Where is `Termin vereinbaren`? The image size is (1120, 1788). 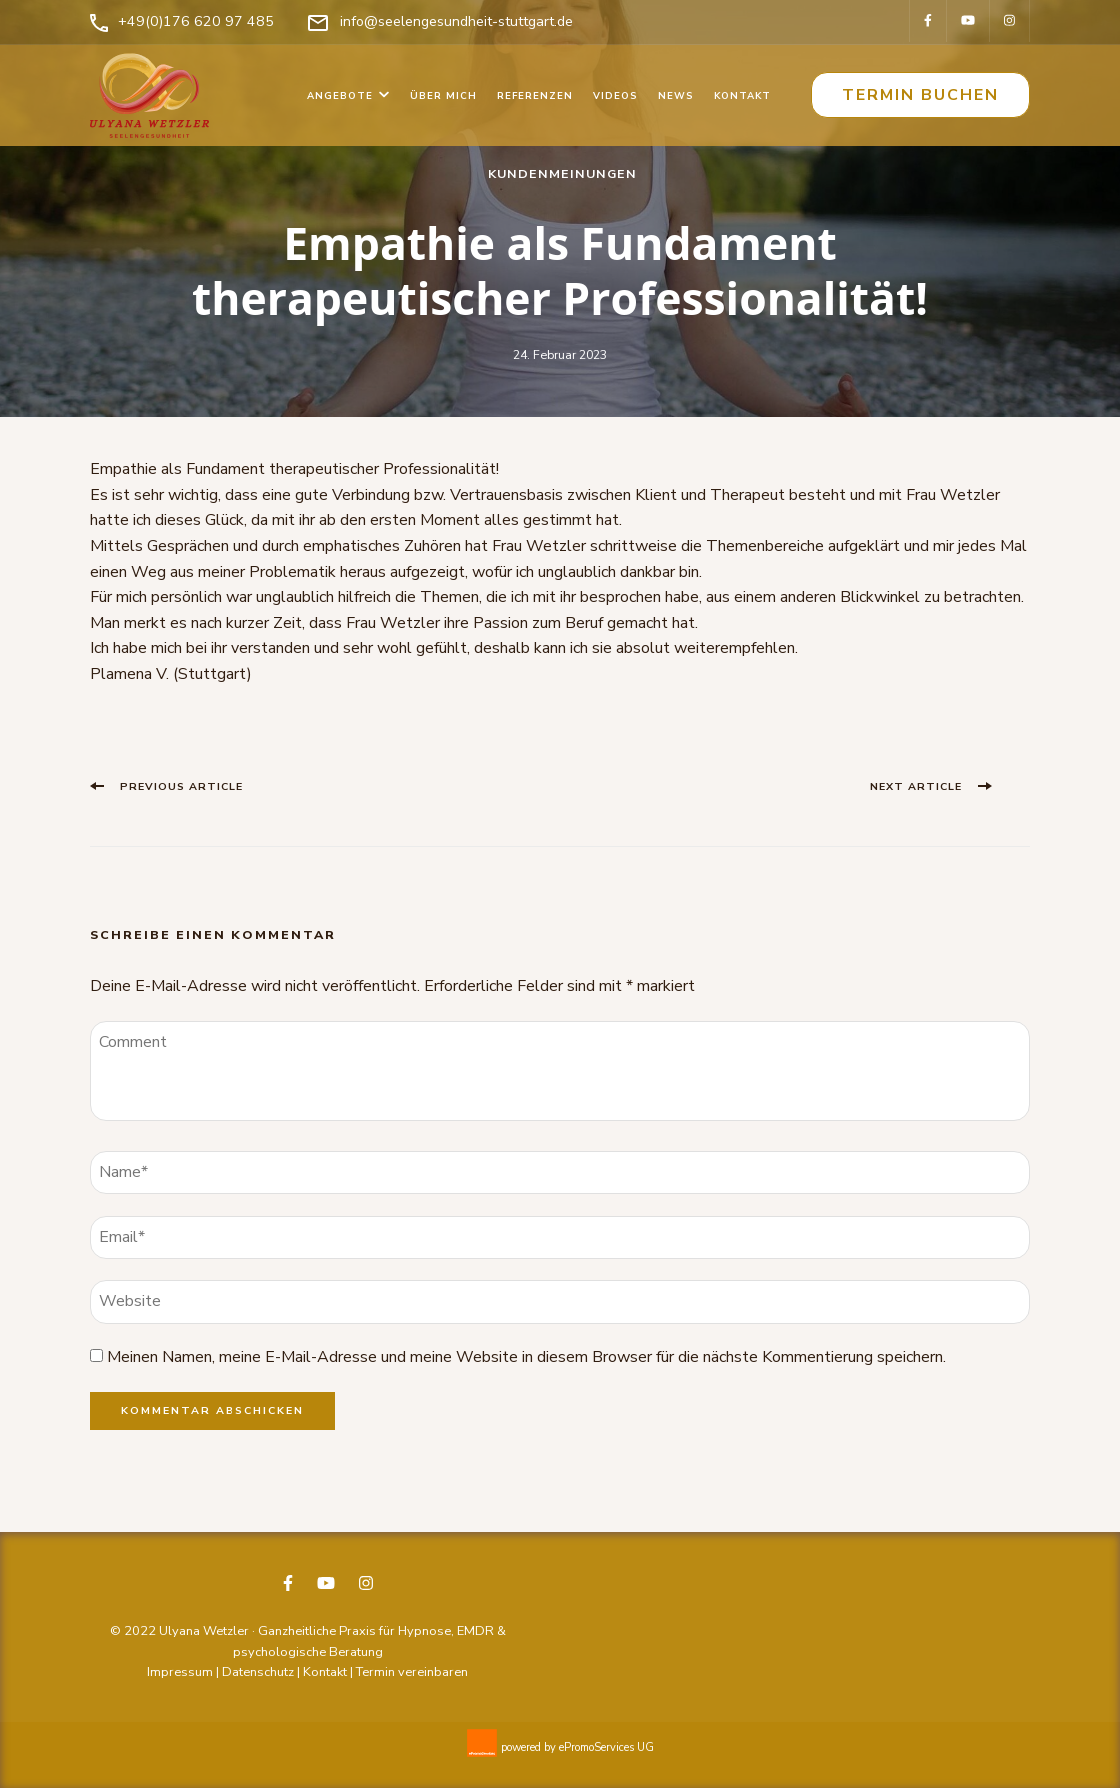
Termin vereinbaren is located at coordinates (412, 1672).